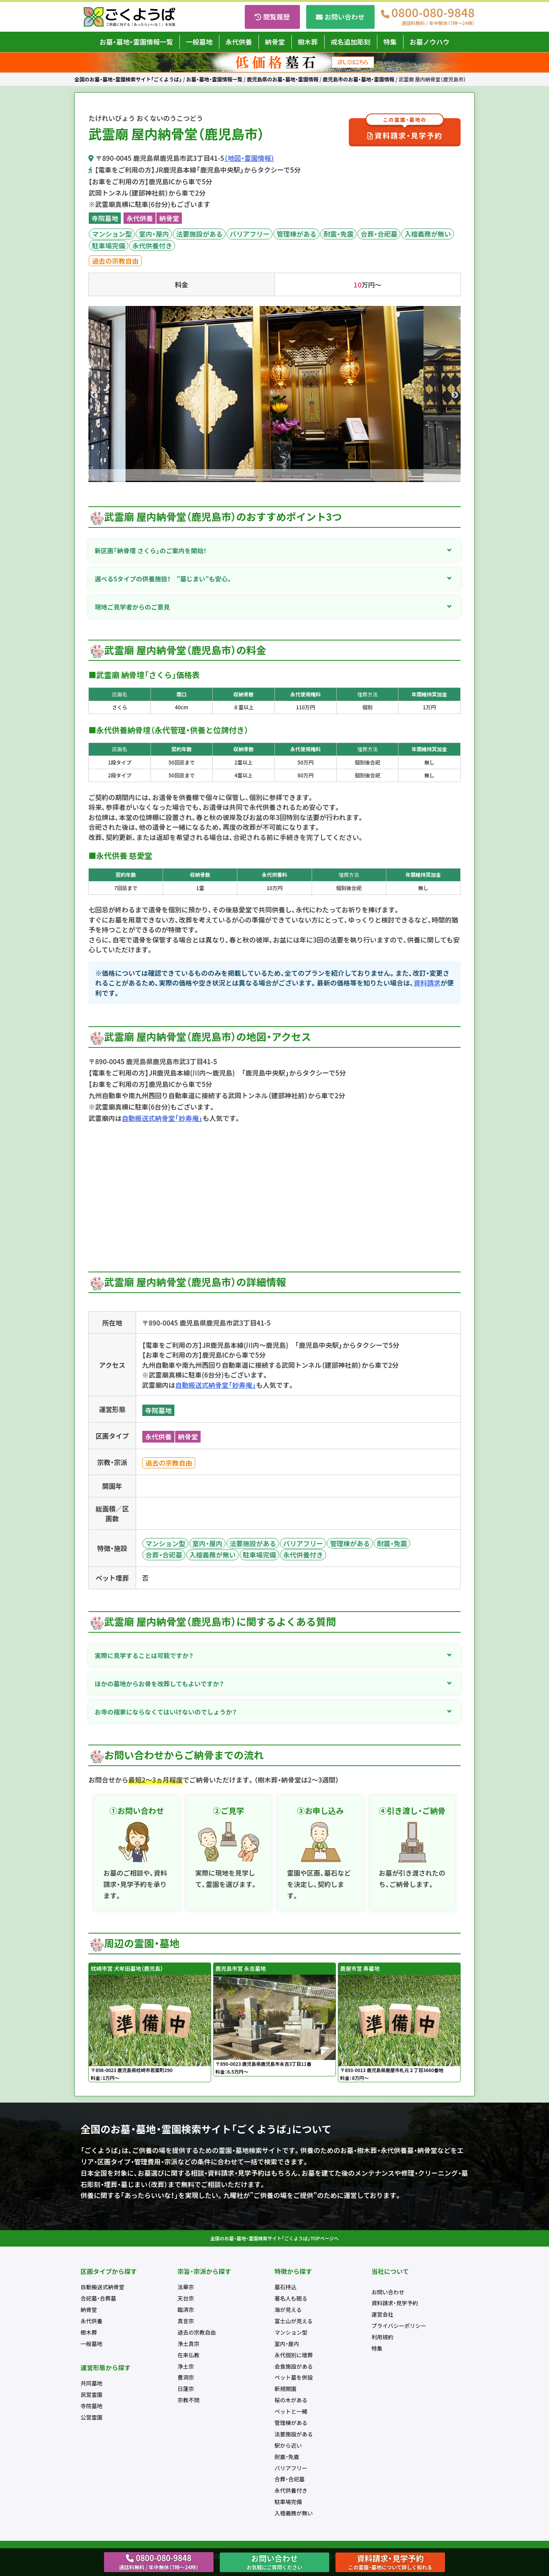  Describe the element at coordinates (188, 2400) in the screenshot. I see `宗教不問` at that location.